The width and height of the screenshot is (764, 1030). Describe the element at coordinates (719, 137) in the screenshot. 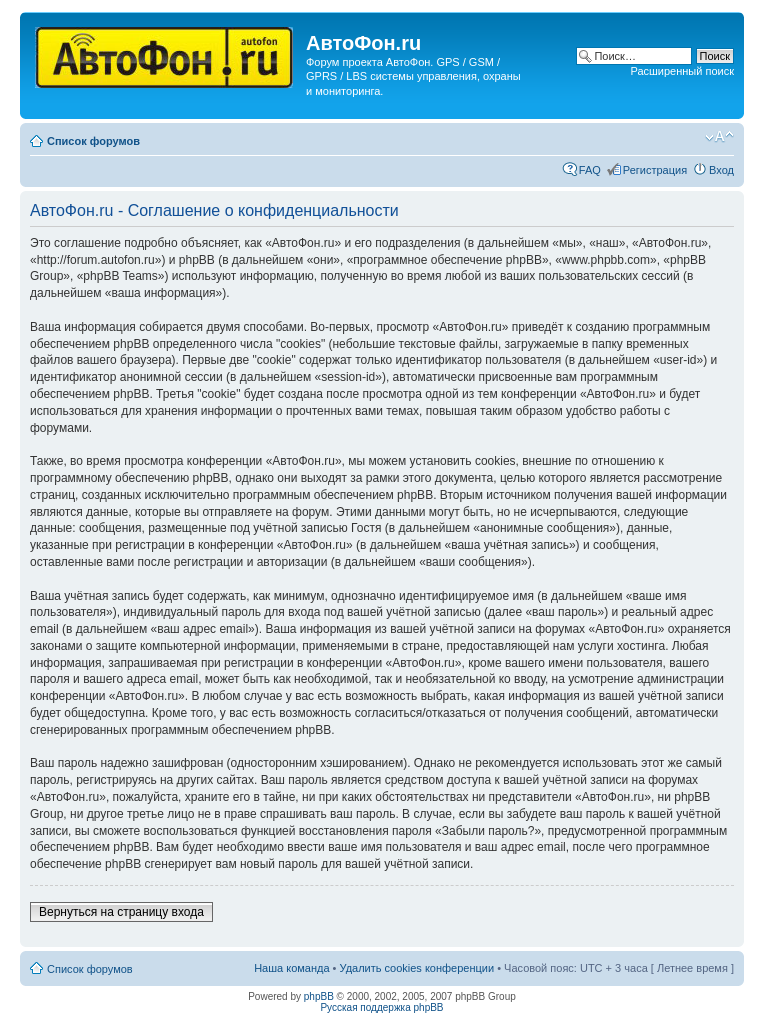

I see `Изменить размер шрифта` at that location.